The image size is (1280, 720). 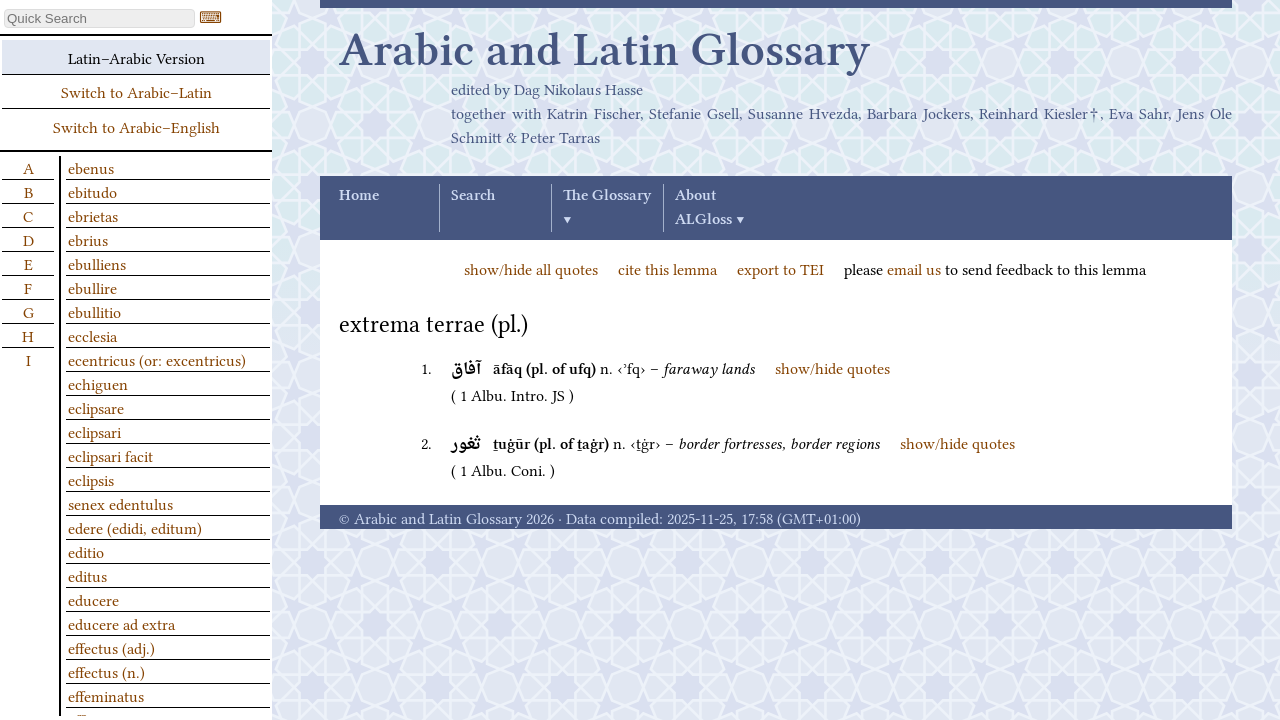 What do you see at coordinates (359, 196) in the screenshot?
I see `Home` at bounding box center [359, 196].